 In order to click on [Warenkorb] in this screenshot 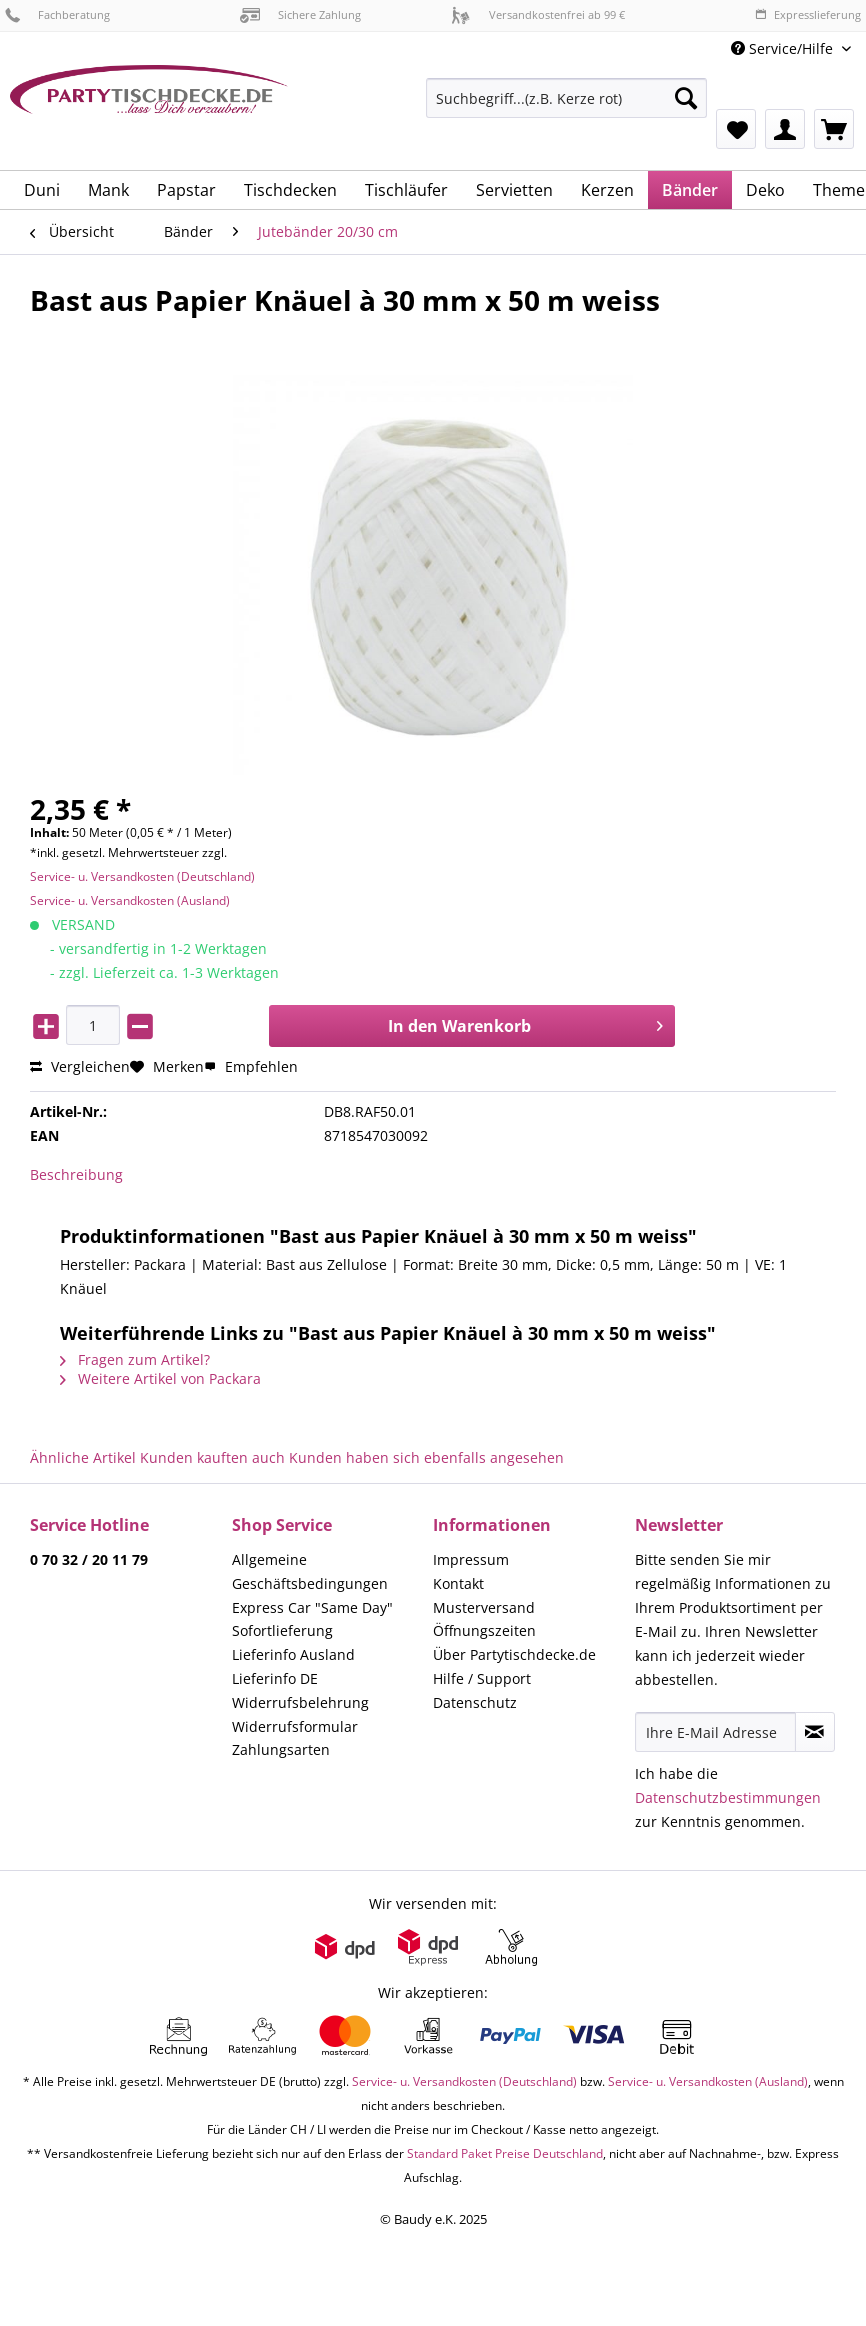, I will do `click(834, 129)`.